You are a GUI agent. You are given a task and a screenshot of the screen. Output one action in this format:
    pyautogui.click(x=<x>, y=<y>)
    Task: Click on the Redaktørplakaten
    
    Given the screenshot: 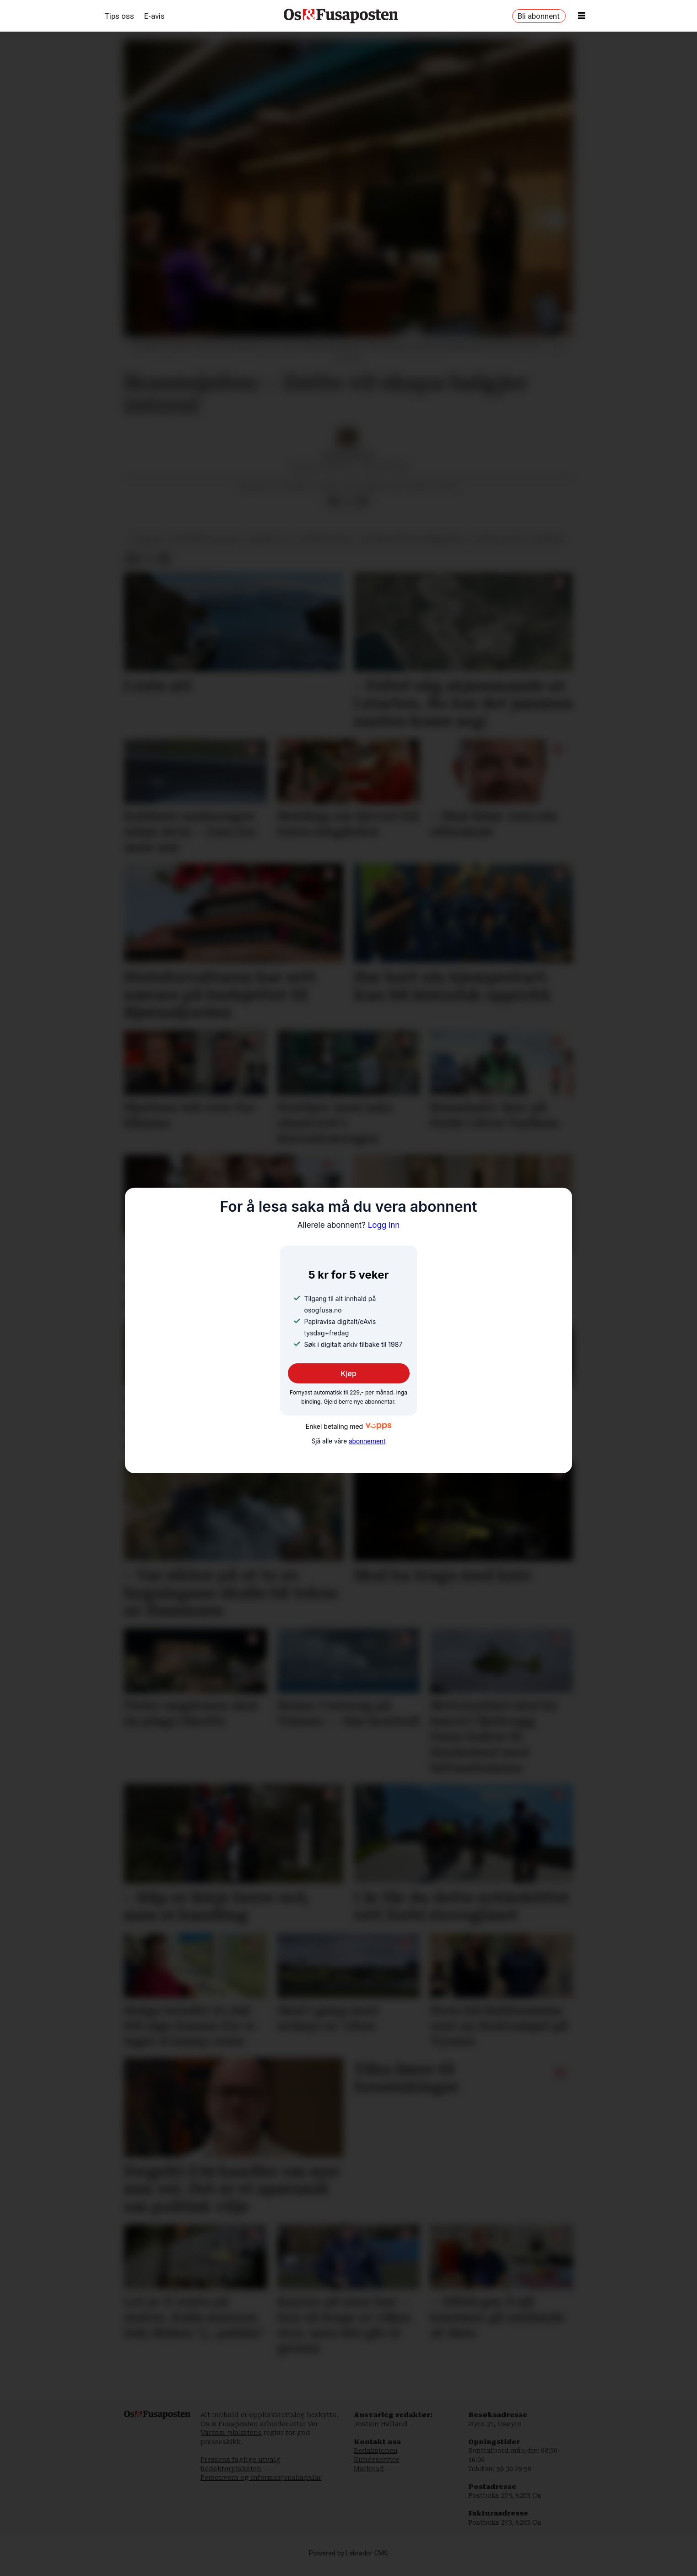 What is the action you would take?
    pyautogui.click(x=230, y=2478)
    